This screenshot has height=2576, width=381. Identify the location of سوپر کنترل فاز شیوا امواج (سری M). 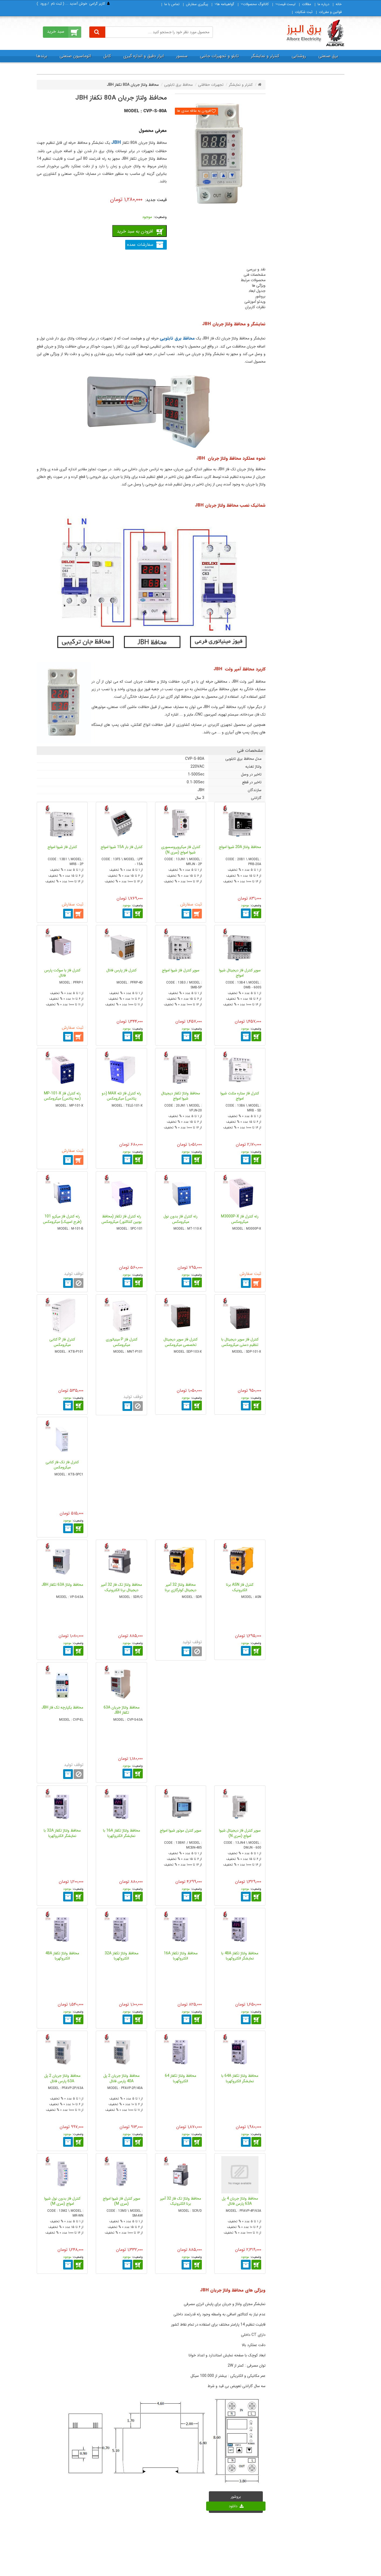
(121, 2201).